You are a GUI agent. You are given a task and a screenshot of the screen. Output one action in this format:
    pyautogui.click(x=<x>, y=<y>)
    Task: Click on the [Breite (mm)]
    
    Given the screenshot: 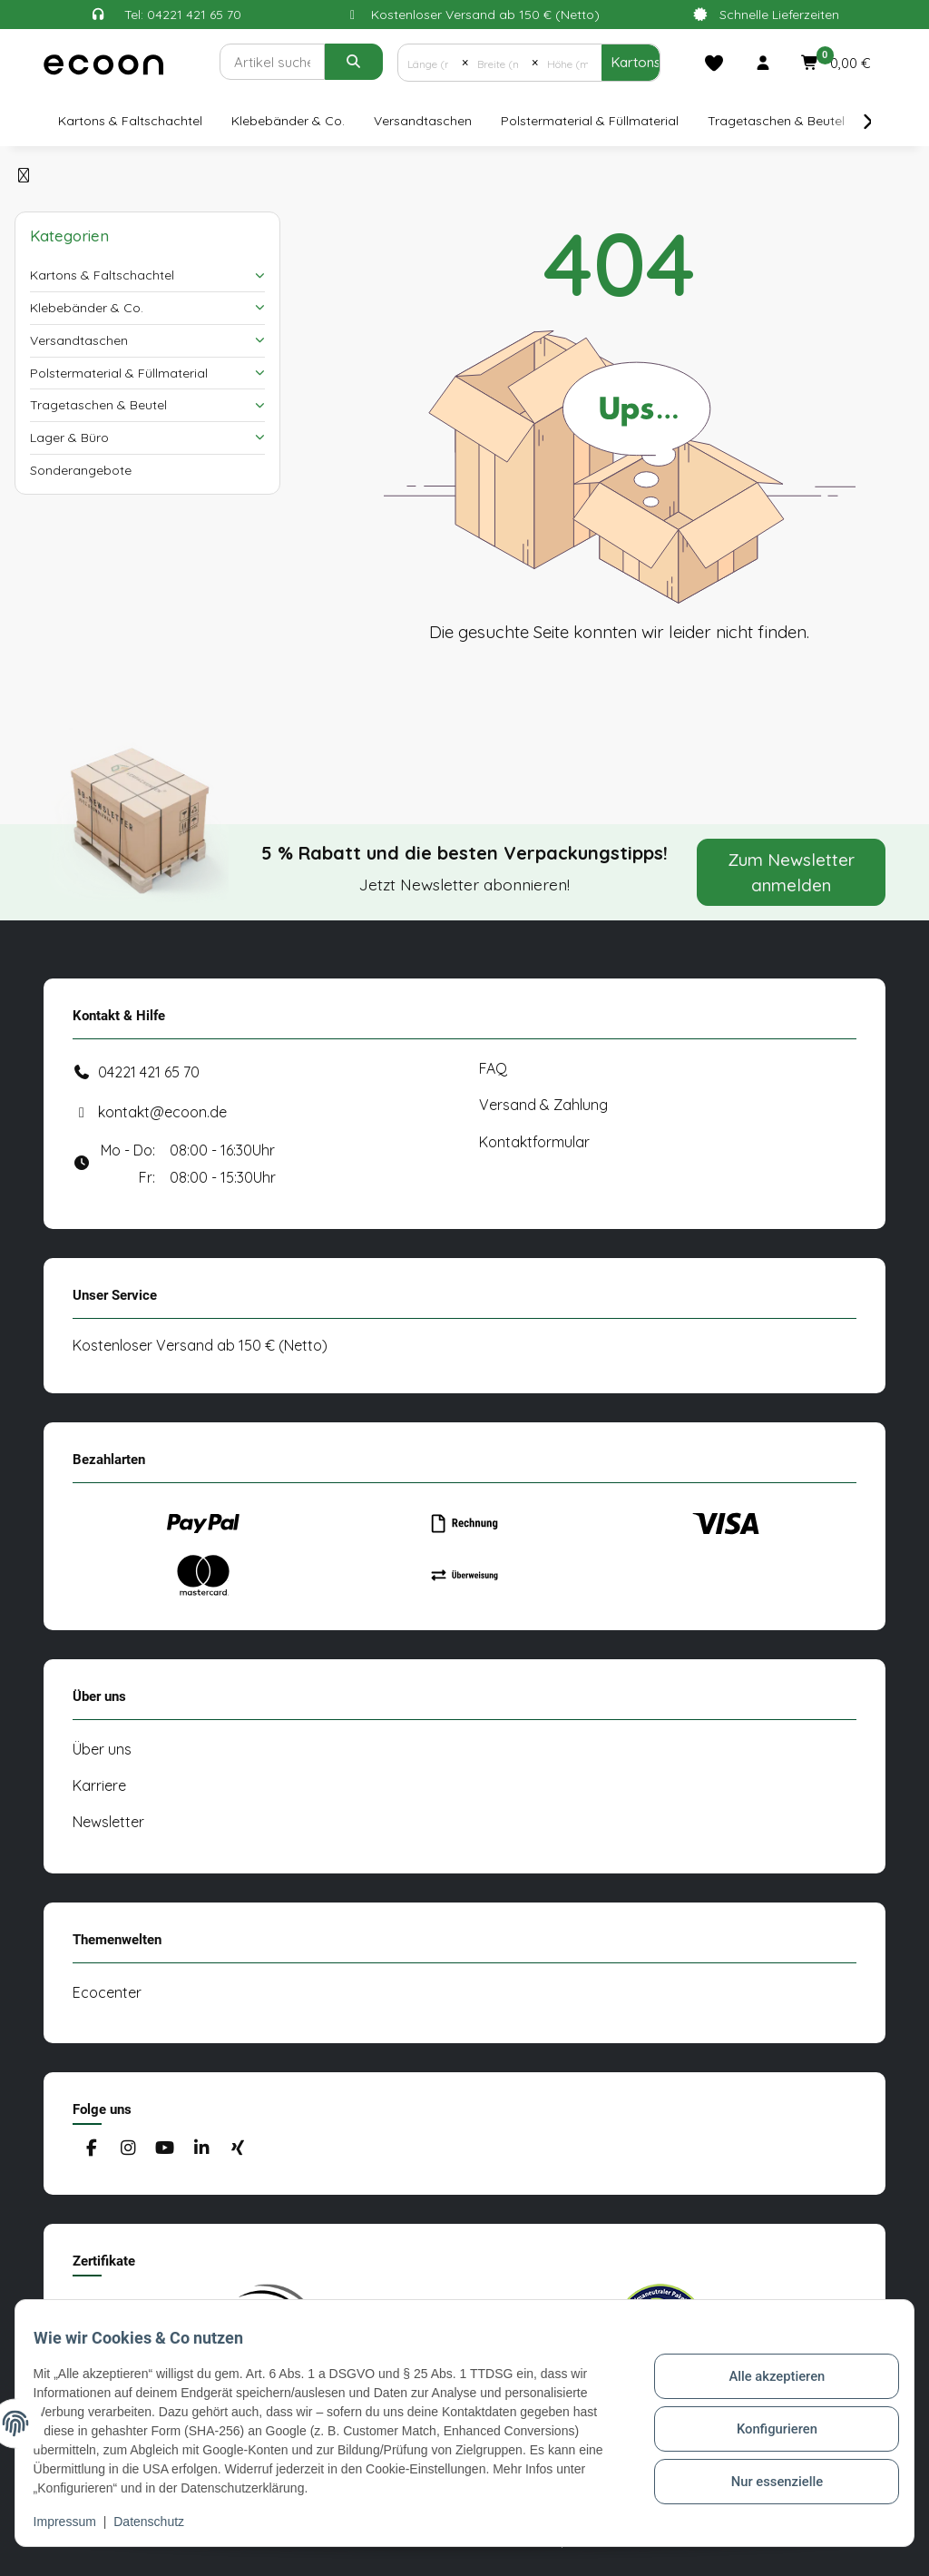 What is the action you would take?
    pyautogui.click(x=500, y=62)
    